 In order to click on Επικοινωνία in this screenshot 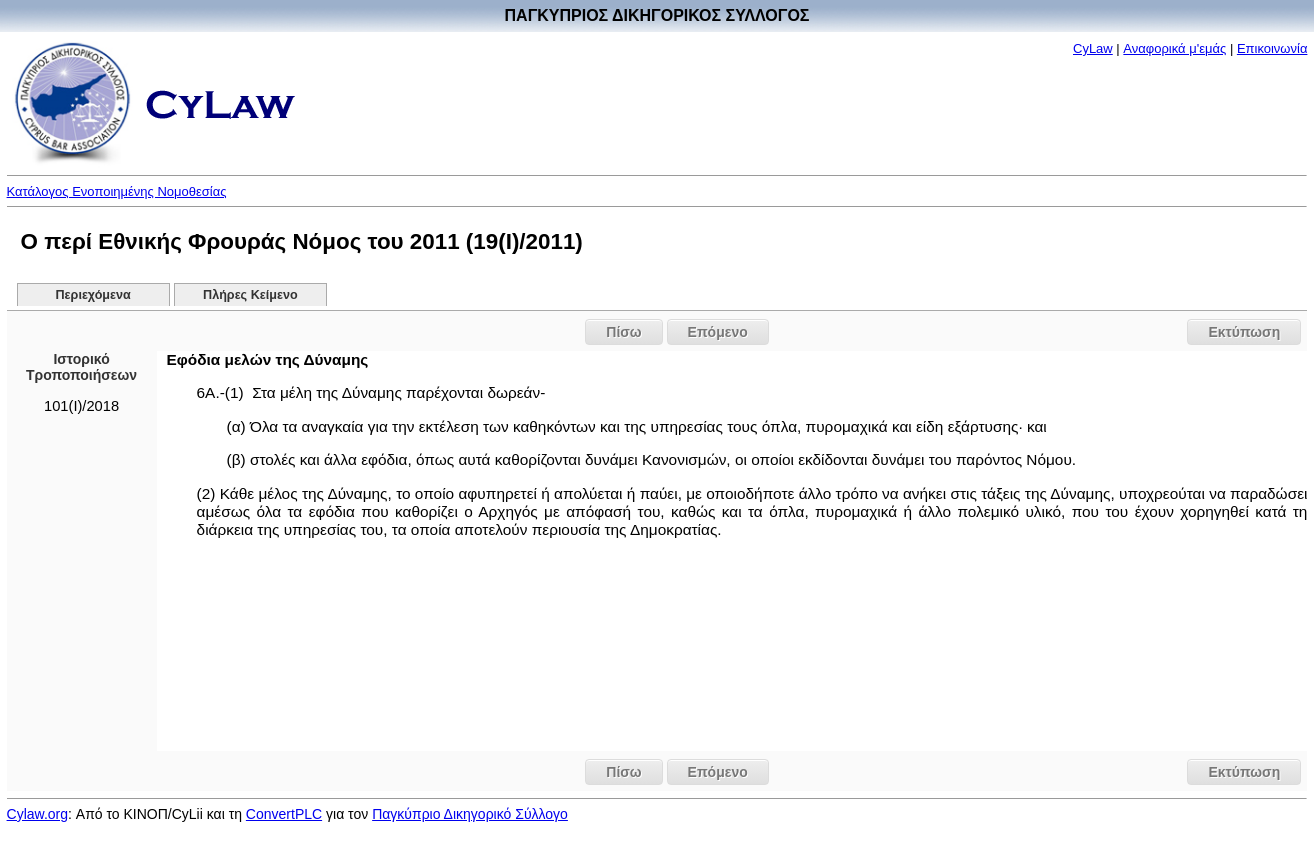, I will do `click(1272, 48)`.